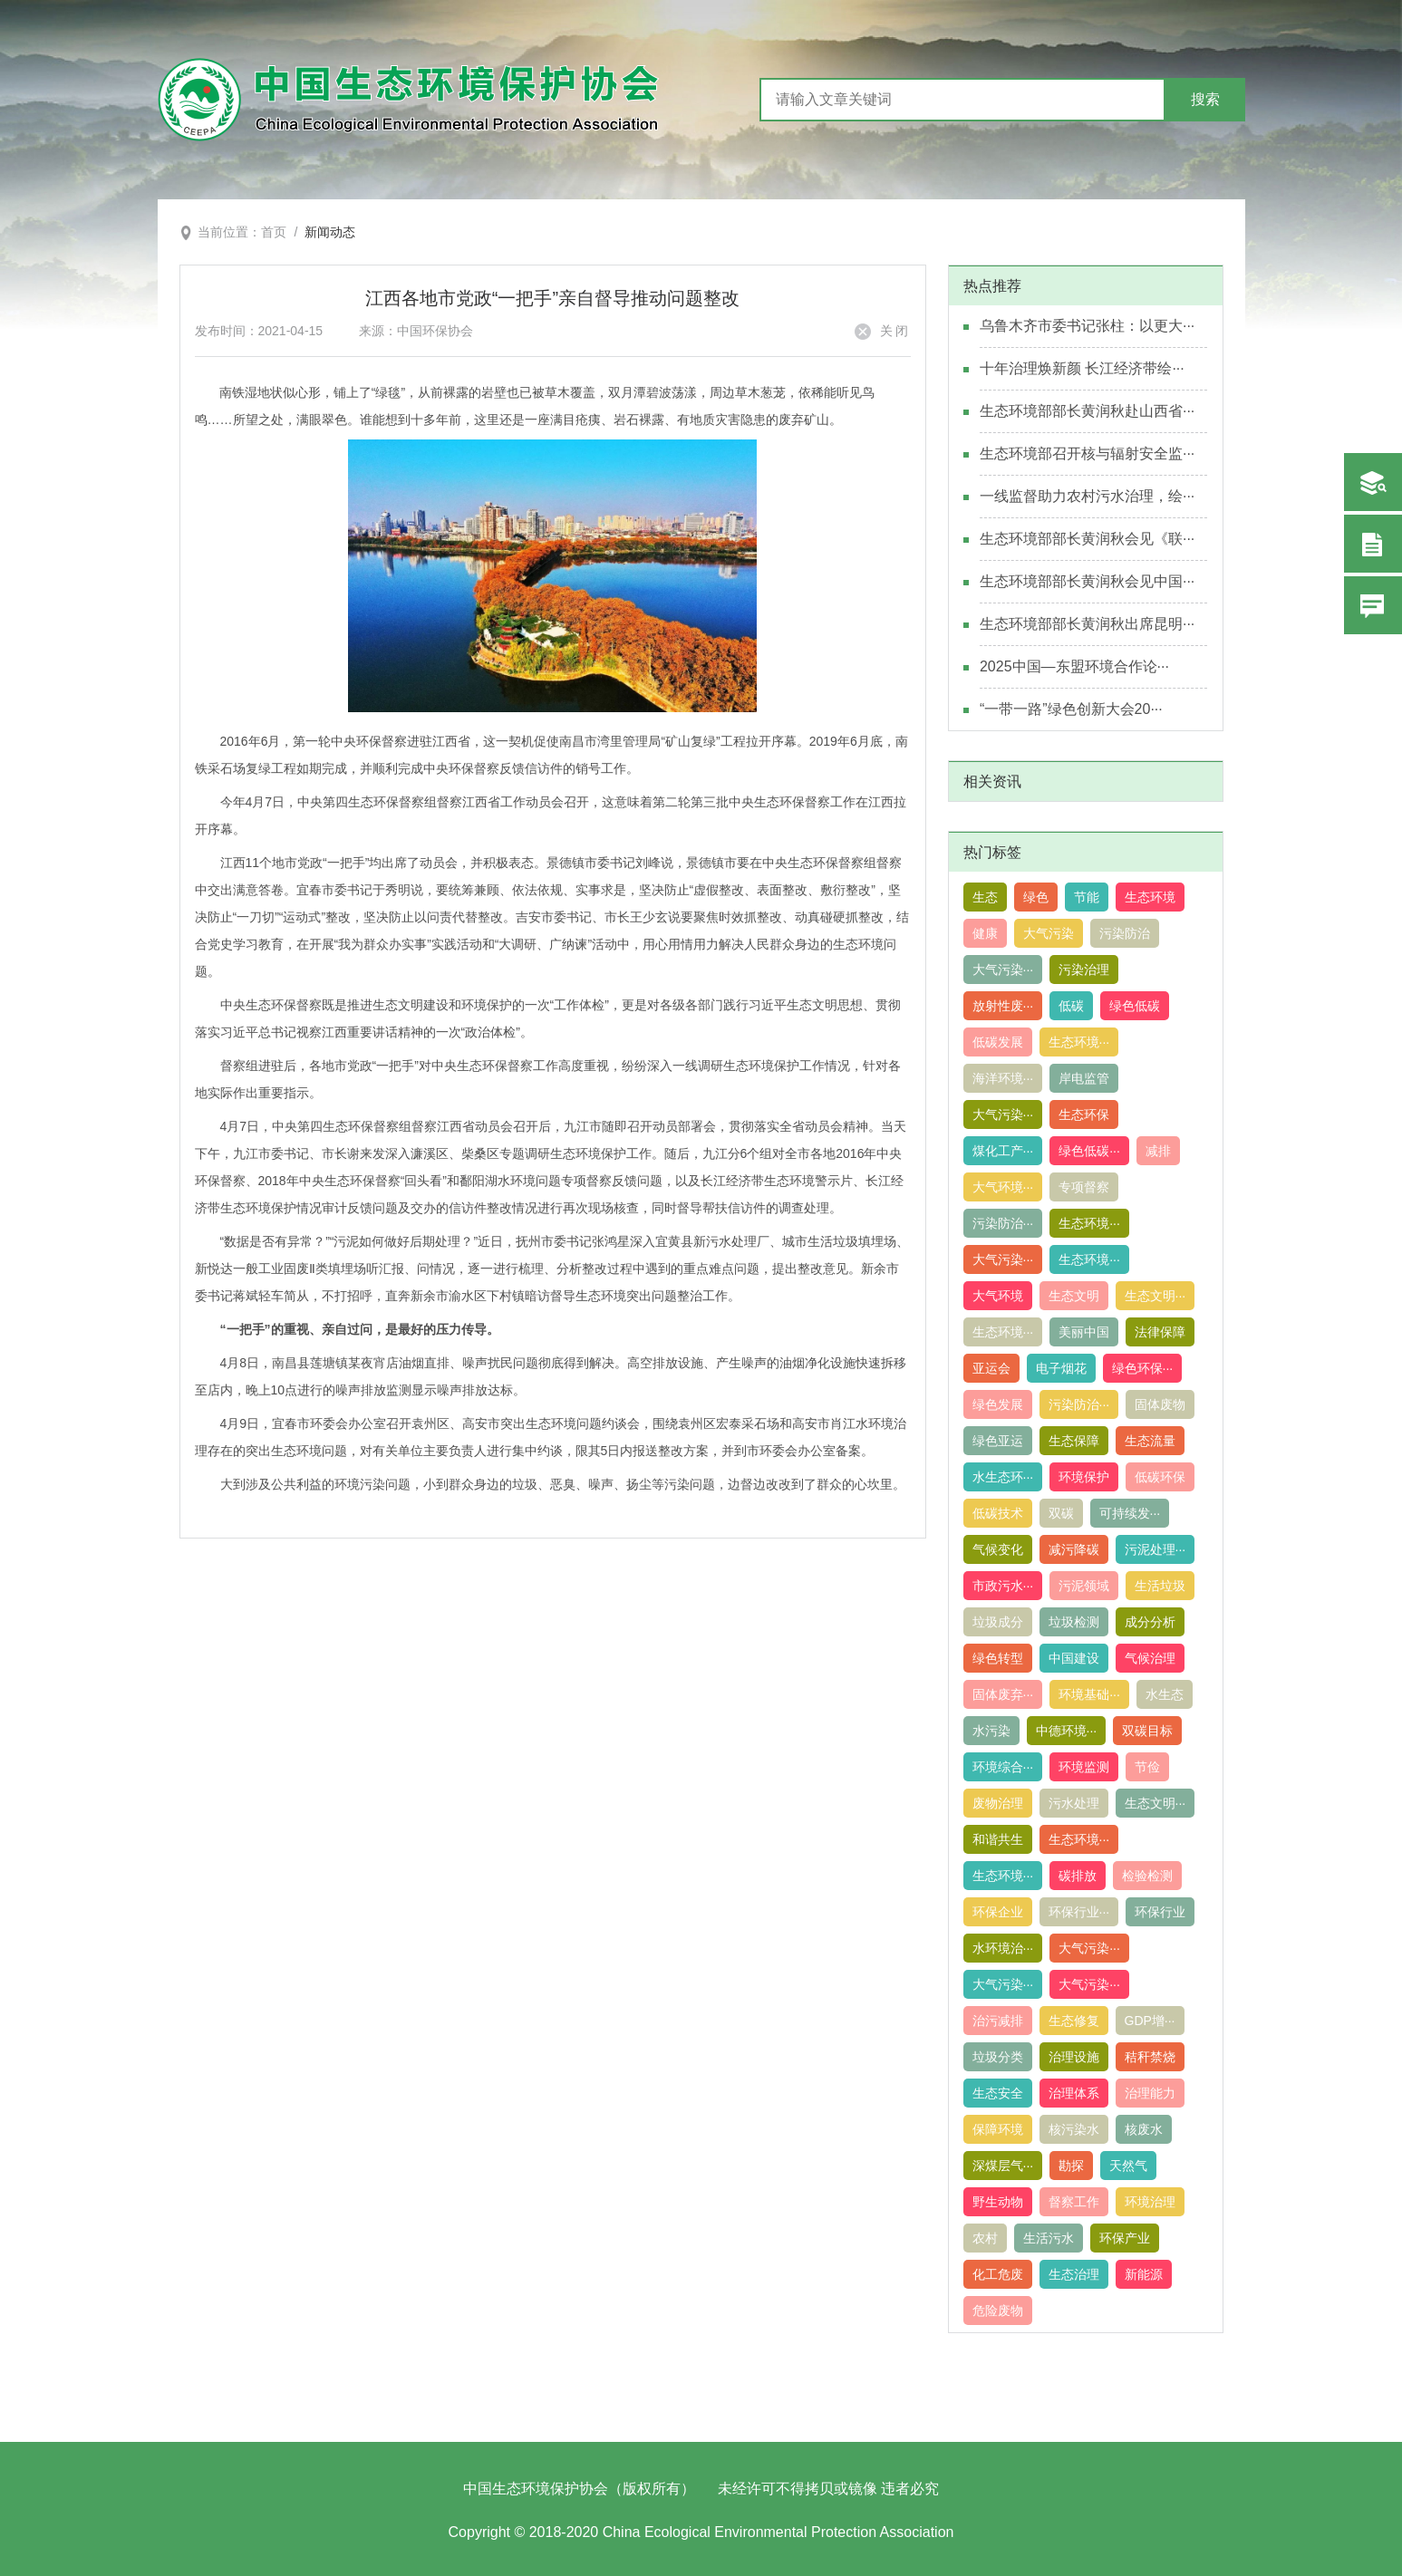  Describe the element at coordinates (1066, 1730) in the screenshot. I see `中德环境···` at that location.